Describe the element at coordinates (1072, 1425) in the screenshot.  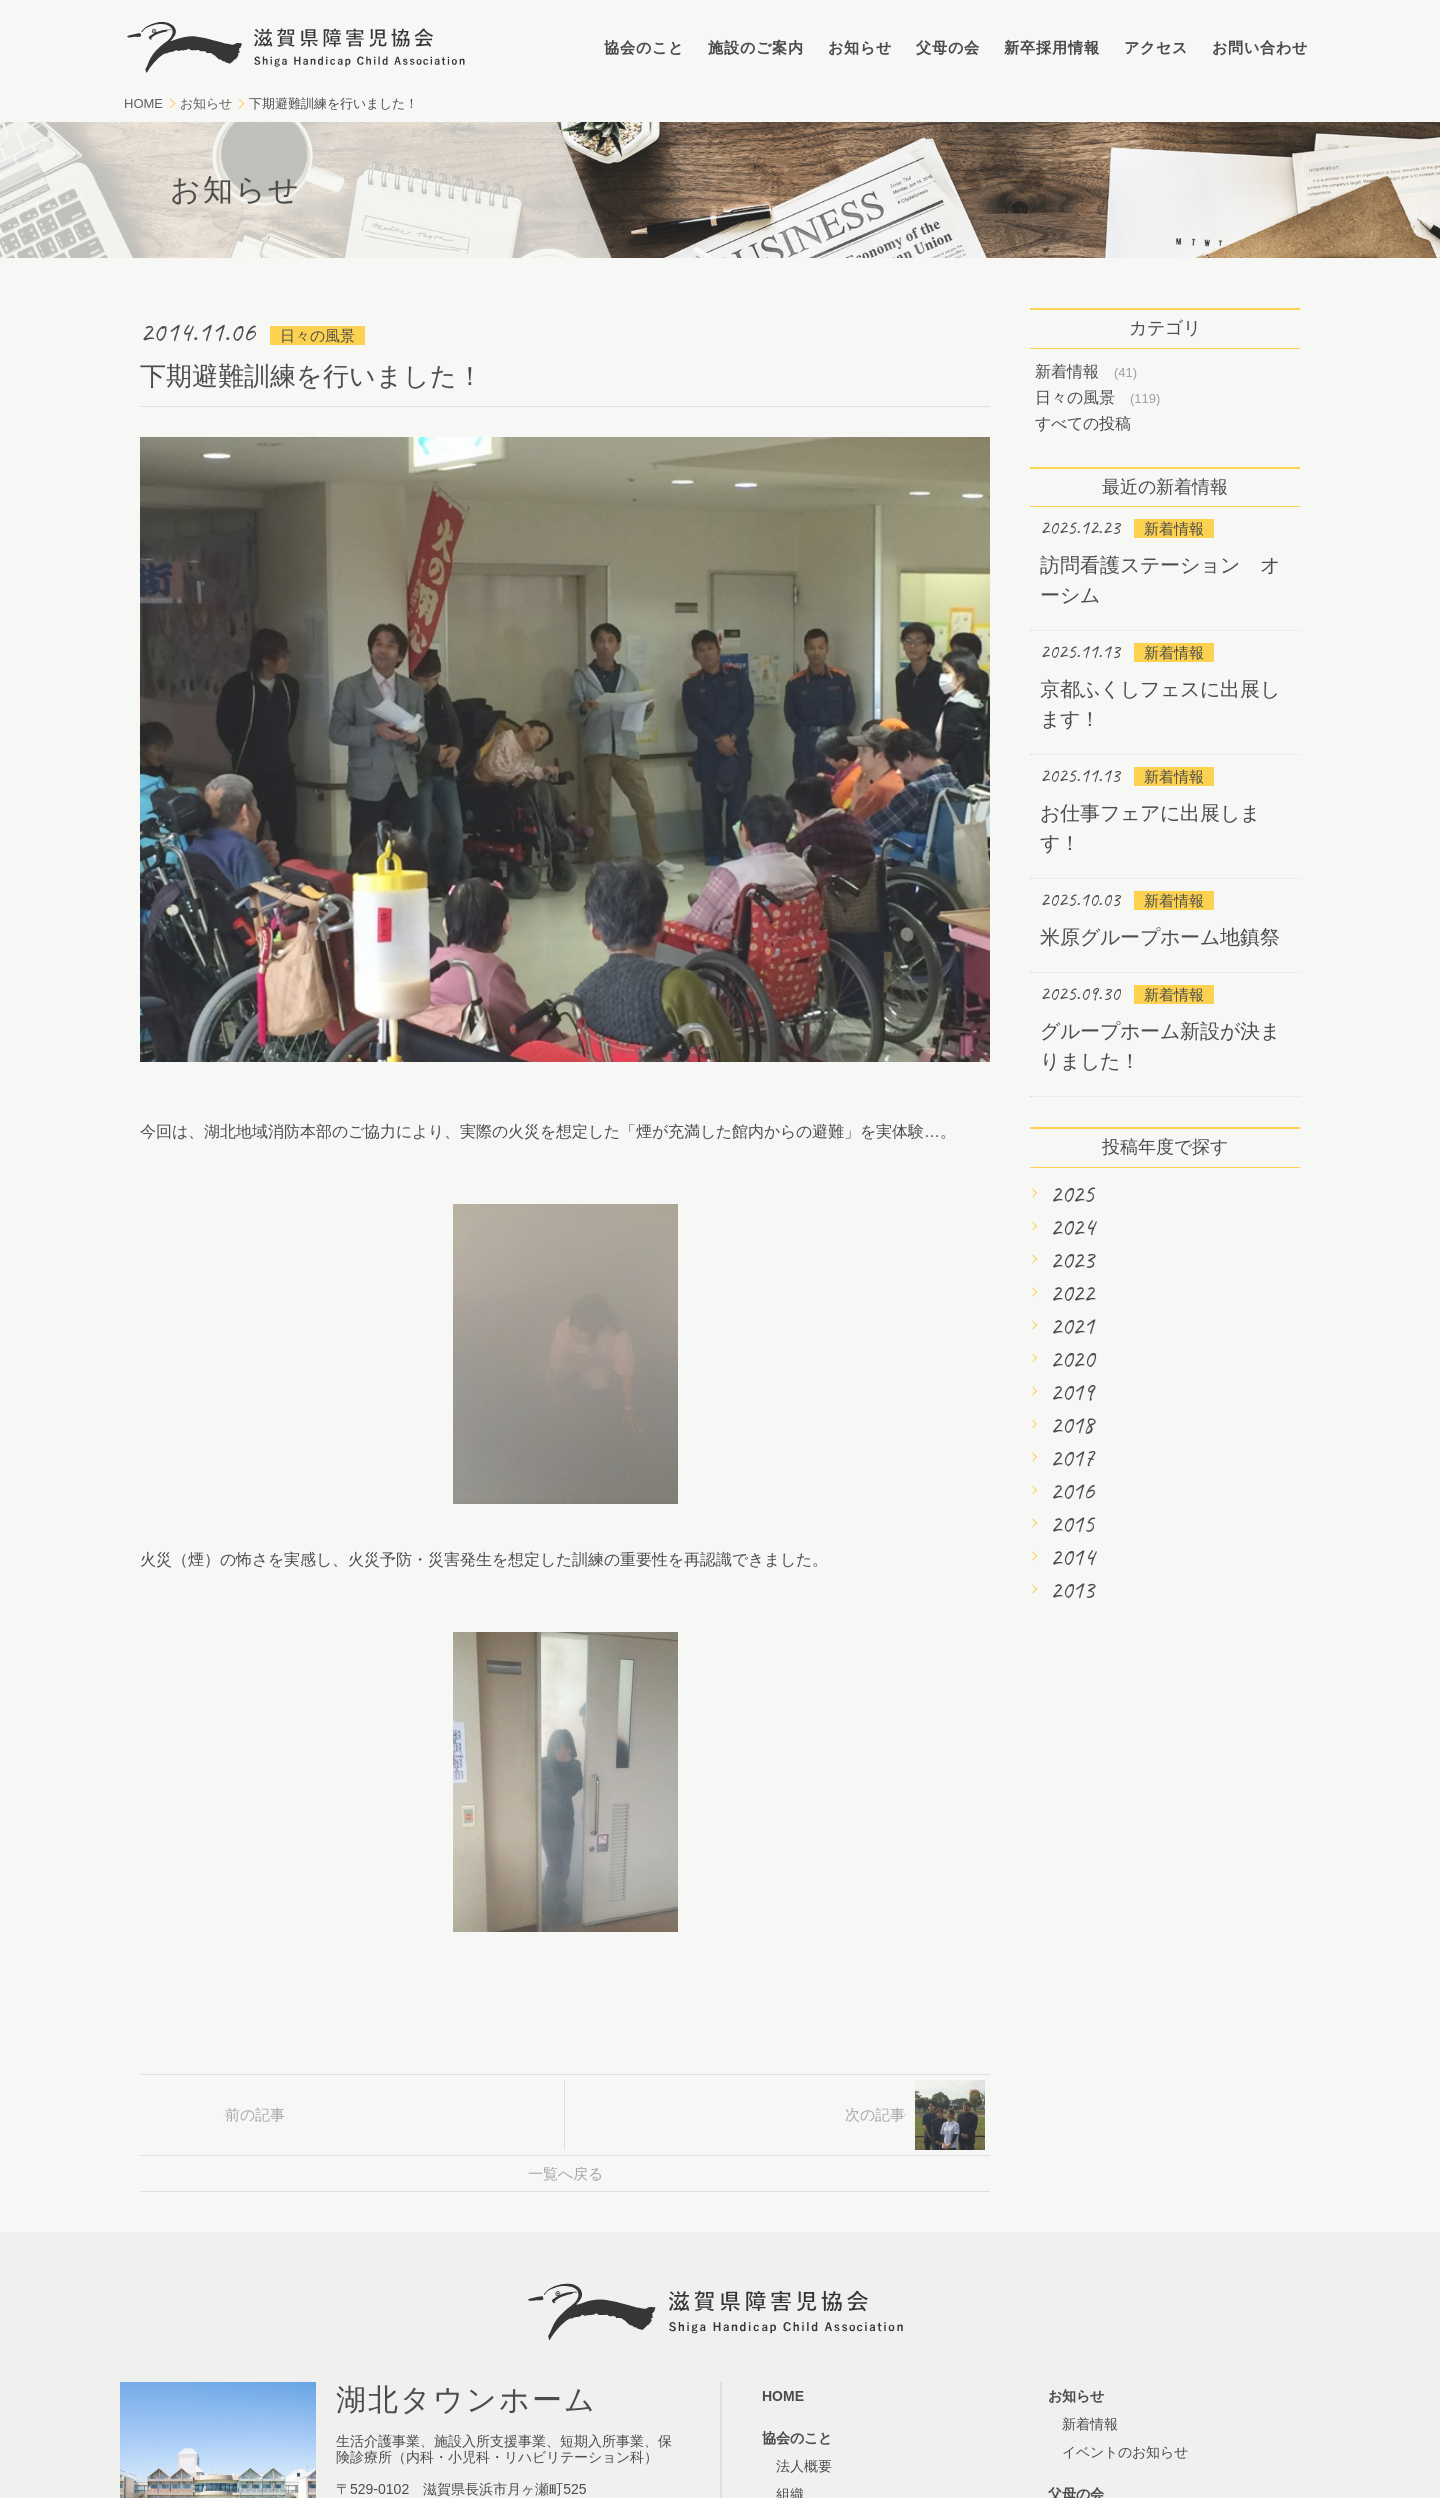
I see `2018` at that location.